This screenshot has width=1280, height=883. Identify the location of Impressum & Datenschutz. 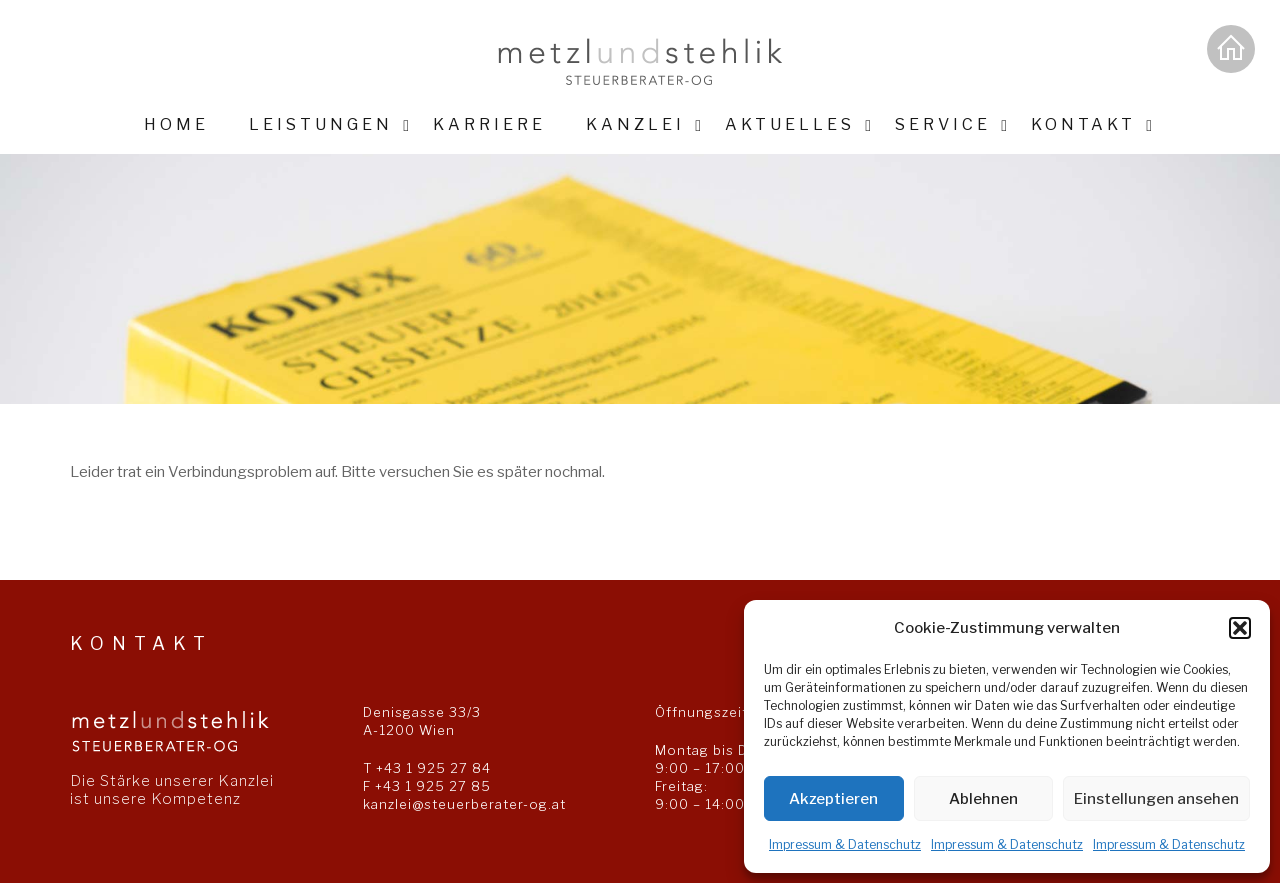
(845, 844).